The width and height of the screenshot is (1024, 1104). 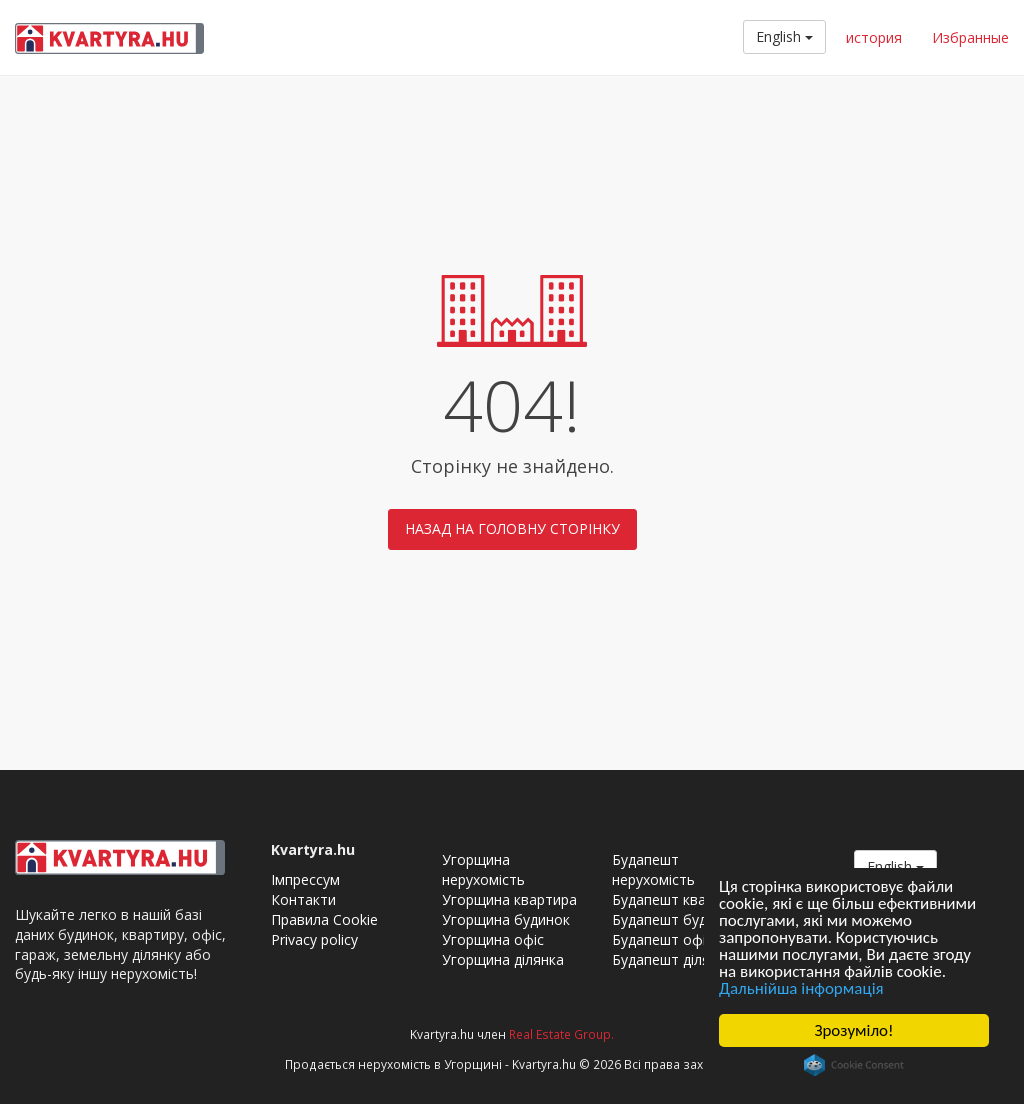 What do you see at coordinates (662, 939) in the screenshot?
I see `Будапешт офіс` at bounding box center [662, 939].